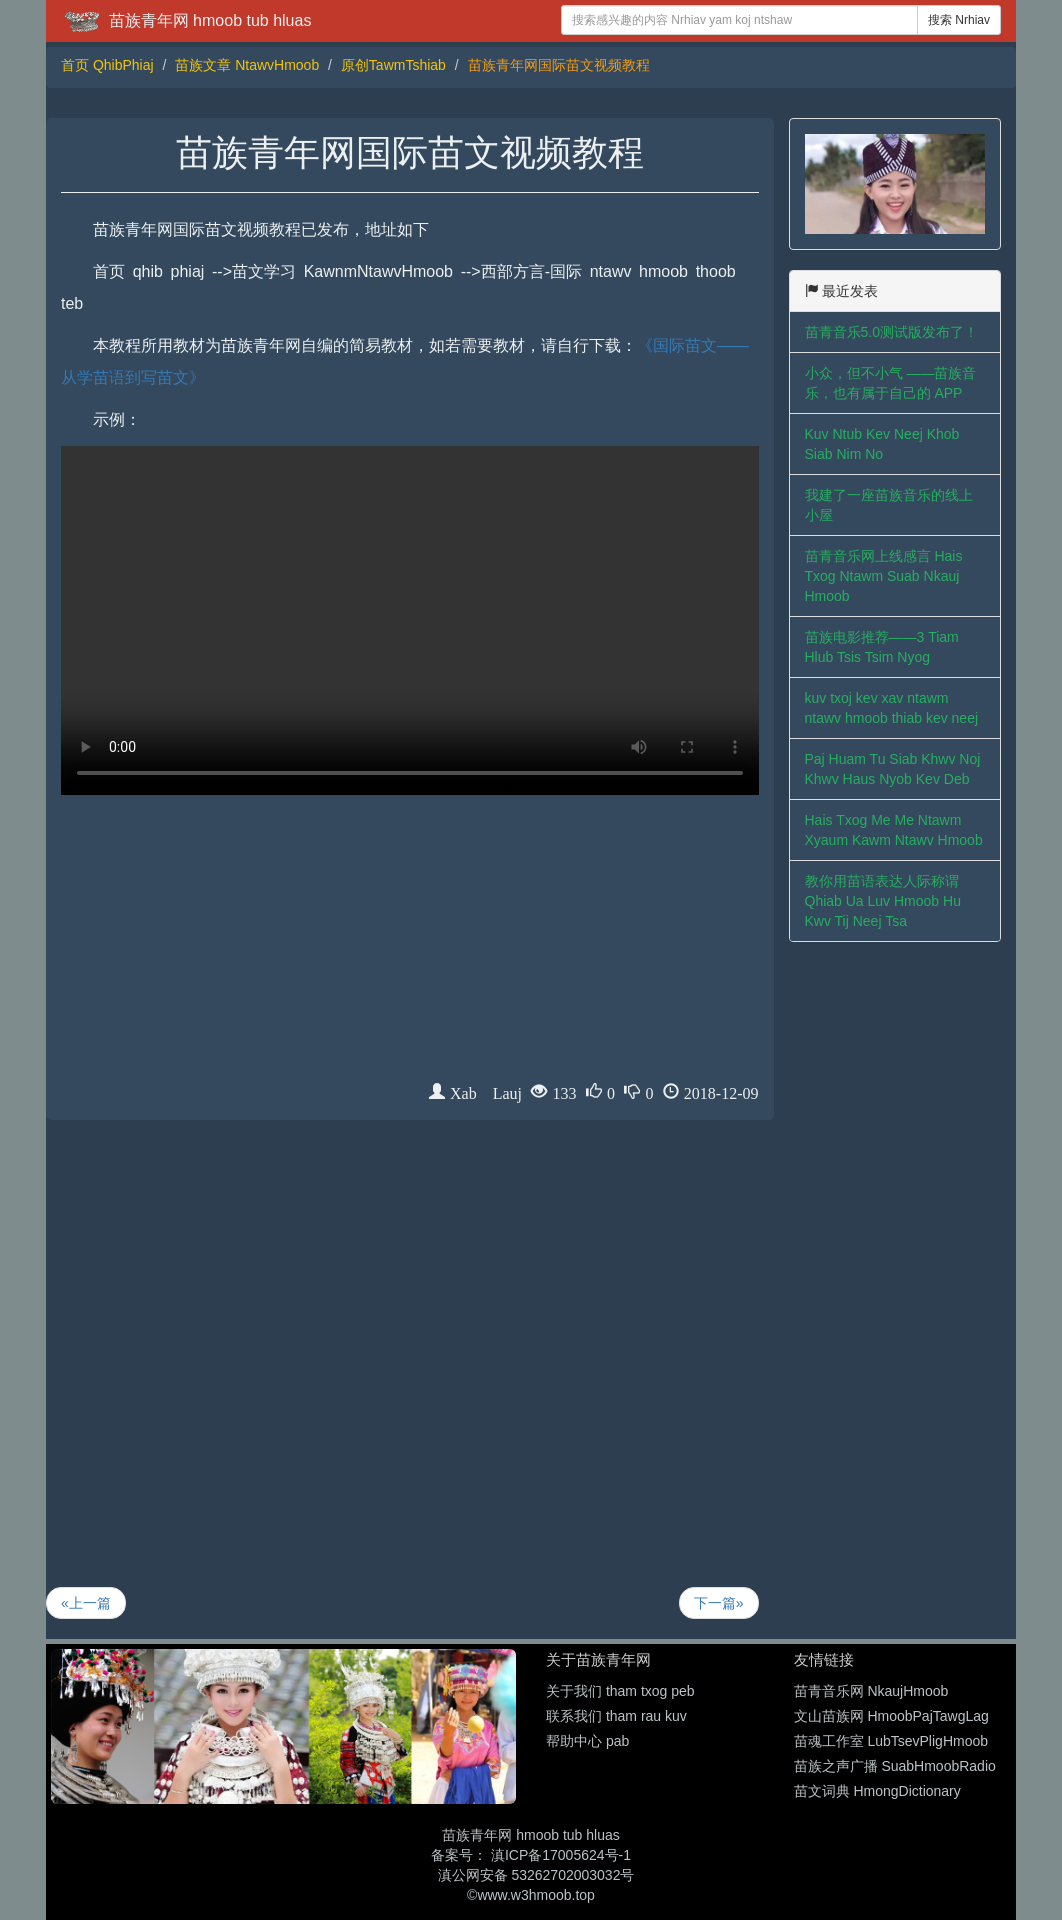  Describe the element at coordinates (616, 1716) in the screenshot. I see `联系我们 tham rau kuv` at that location.